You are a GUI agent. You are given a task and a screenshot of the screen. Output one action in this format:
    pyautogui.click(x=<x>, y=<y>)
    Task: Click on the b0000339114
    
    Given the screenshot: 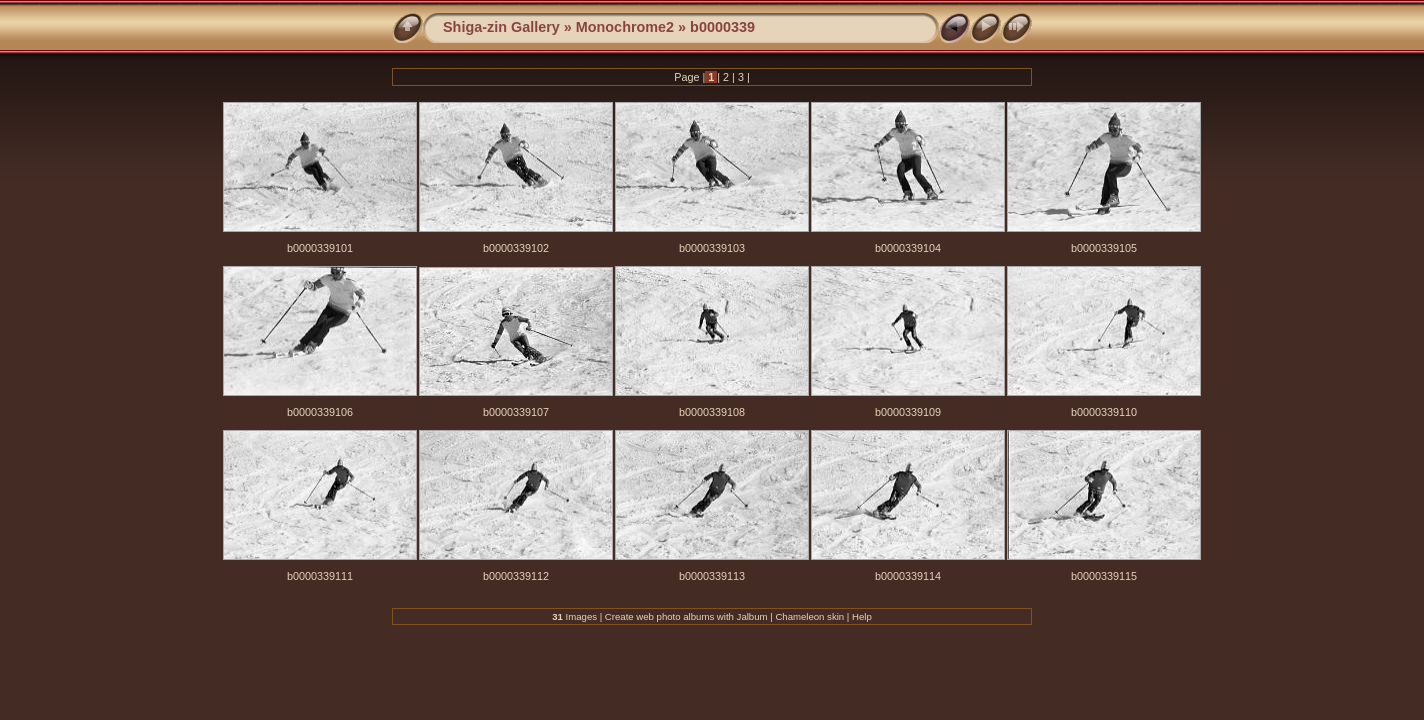 What is the action you would take?
    pyautogui.click(x=908, y=576)
    